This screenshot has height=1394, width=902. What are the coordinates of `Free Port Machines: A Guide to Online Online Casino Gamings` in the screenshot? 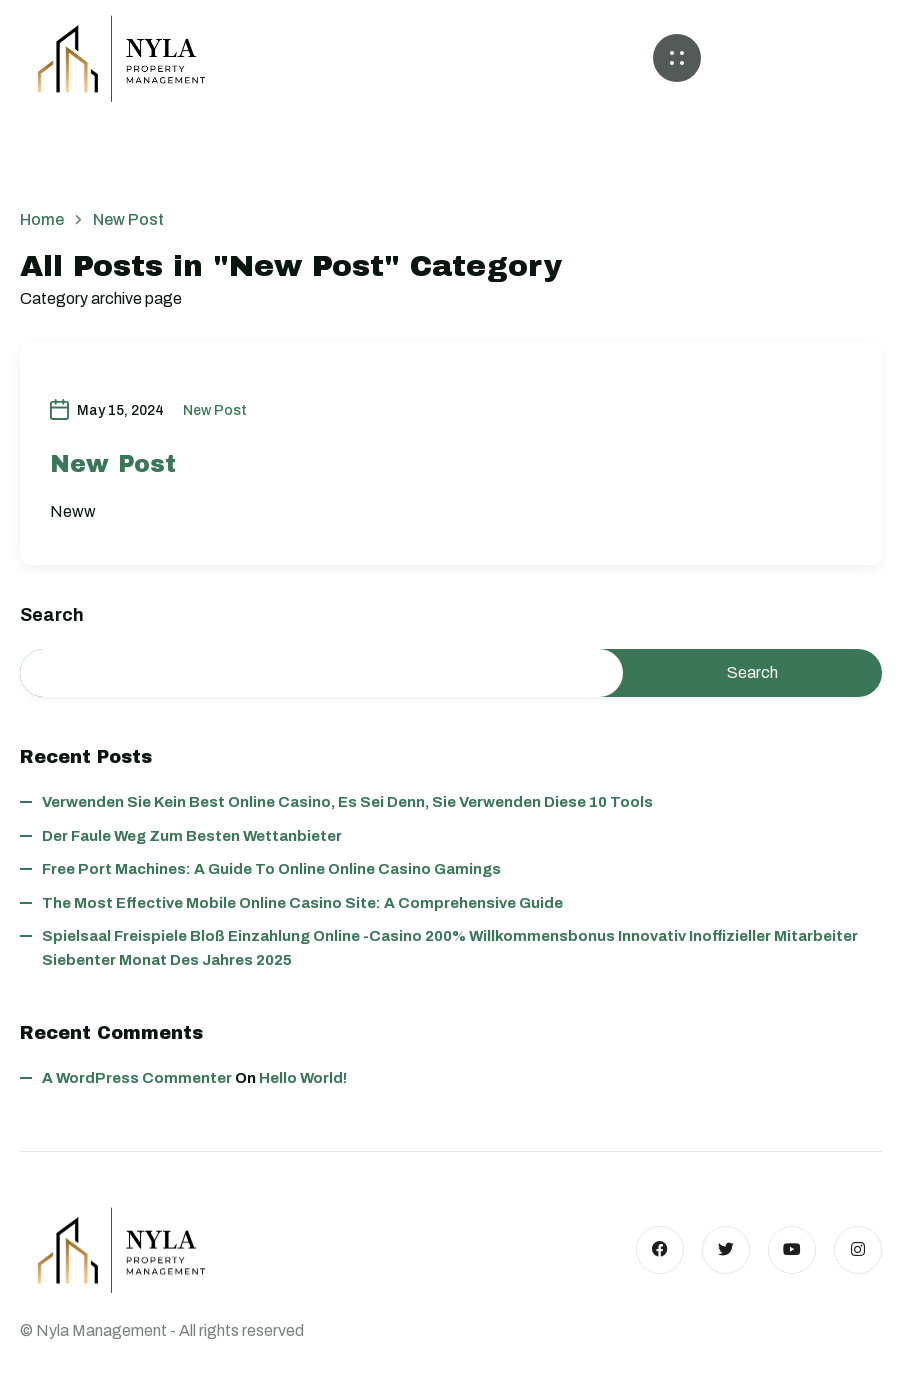 It's located at (271, 869).